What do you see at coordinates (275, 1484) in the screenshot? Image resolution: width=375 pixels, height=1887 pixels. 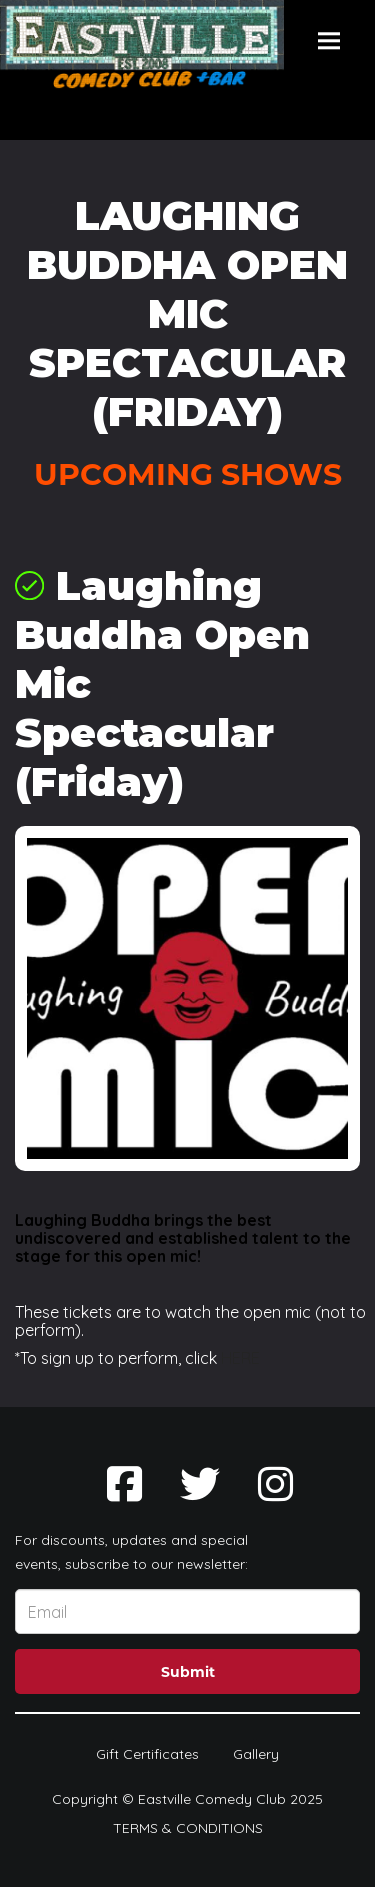 I see `[Visit Instagram Page]` at bounding box center [275, 1484].